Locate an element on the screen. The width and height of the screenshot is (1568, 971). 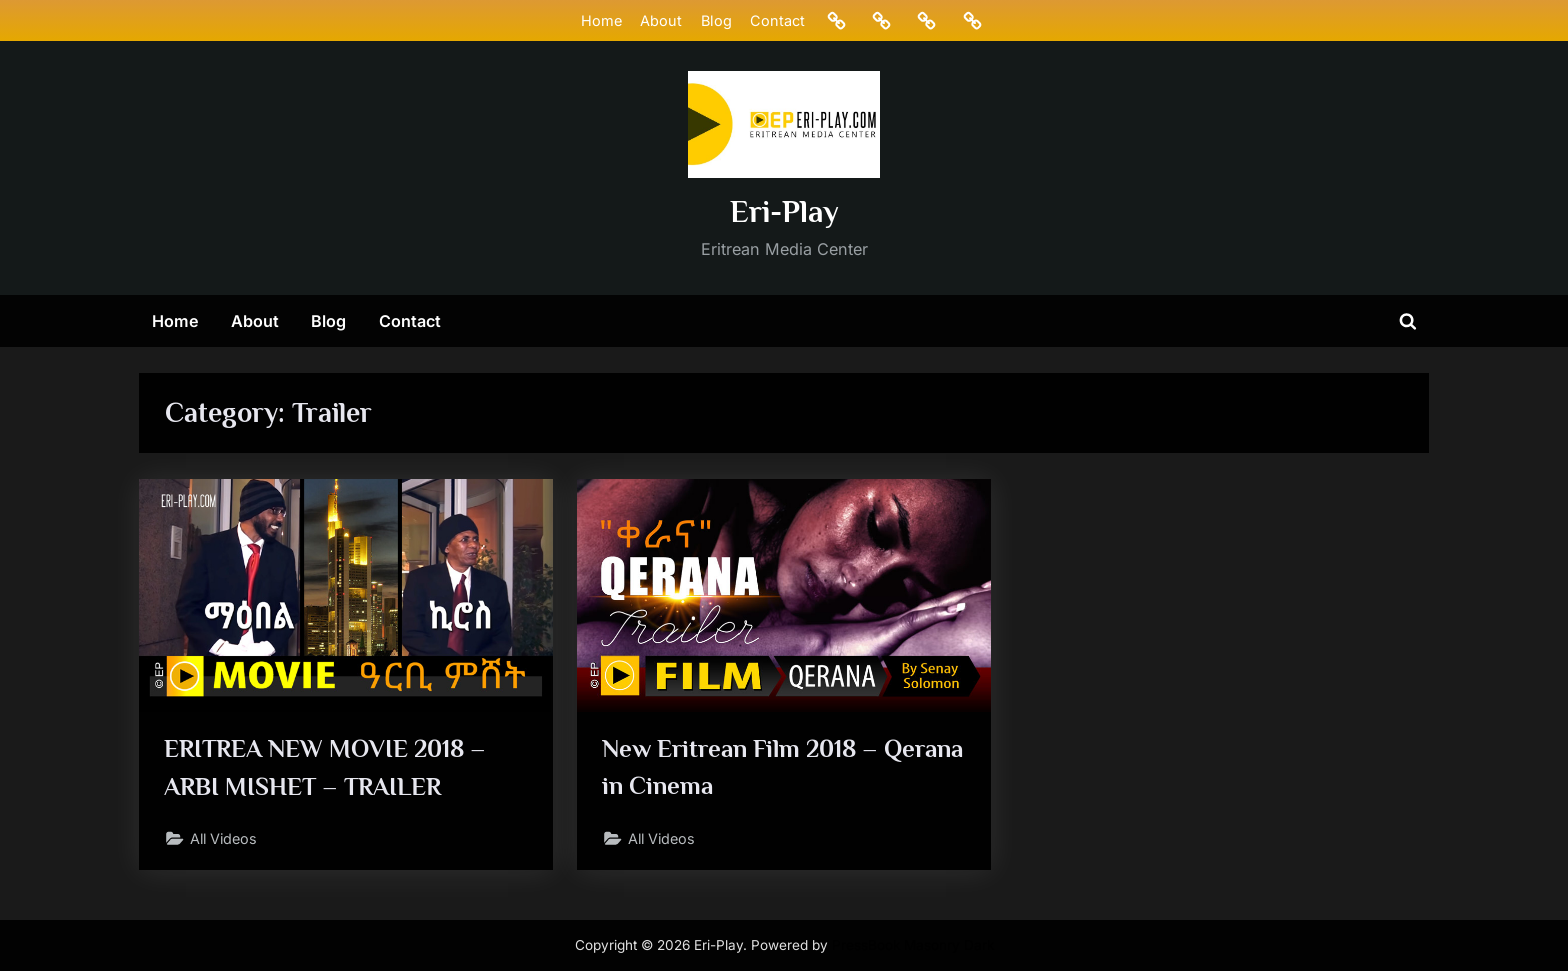
All Videos is located at coordinates (226, 839).